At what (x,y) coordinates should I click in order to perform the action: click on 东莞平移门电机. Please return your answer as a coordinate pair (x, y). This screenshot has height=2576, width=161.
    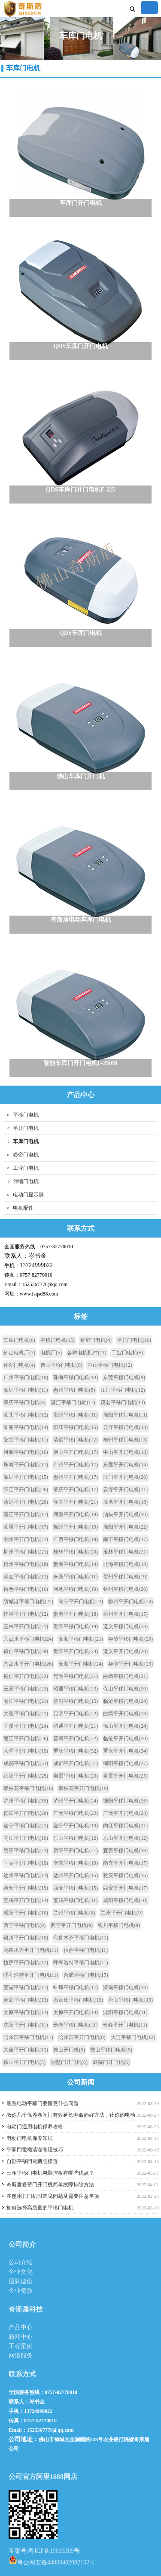
    Looking at the image, I should click on (124, 1377).